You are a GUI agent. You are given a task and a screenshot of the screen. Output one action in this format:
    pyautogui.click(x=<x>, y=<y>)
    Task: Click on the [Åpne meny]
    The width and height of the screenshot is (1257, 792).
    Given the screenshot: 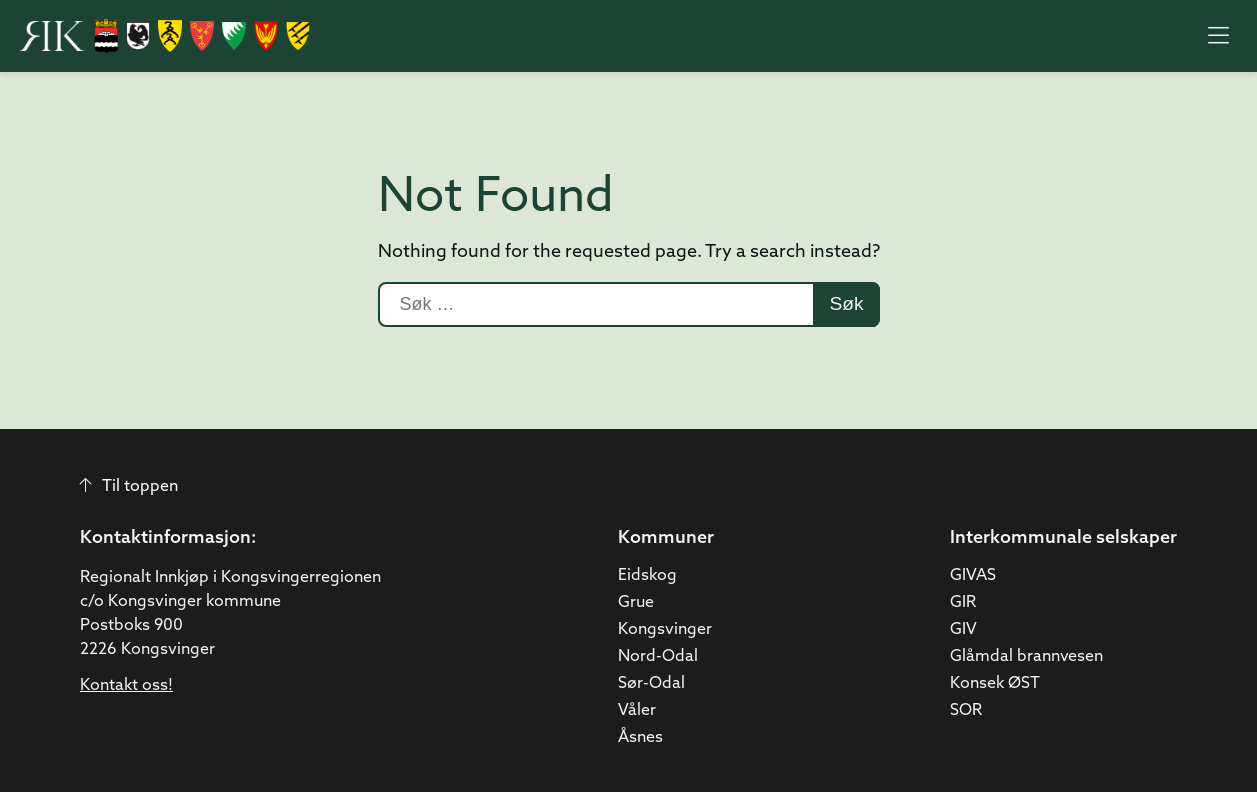 What is the action you would take?
    pyautogui.click(x=1218, y=36)
    